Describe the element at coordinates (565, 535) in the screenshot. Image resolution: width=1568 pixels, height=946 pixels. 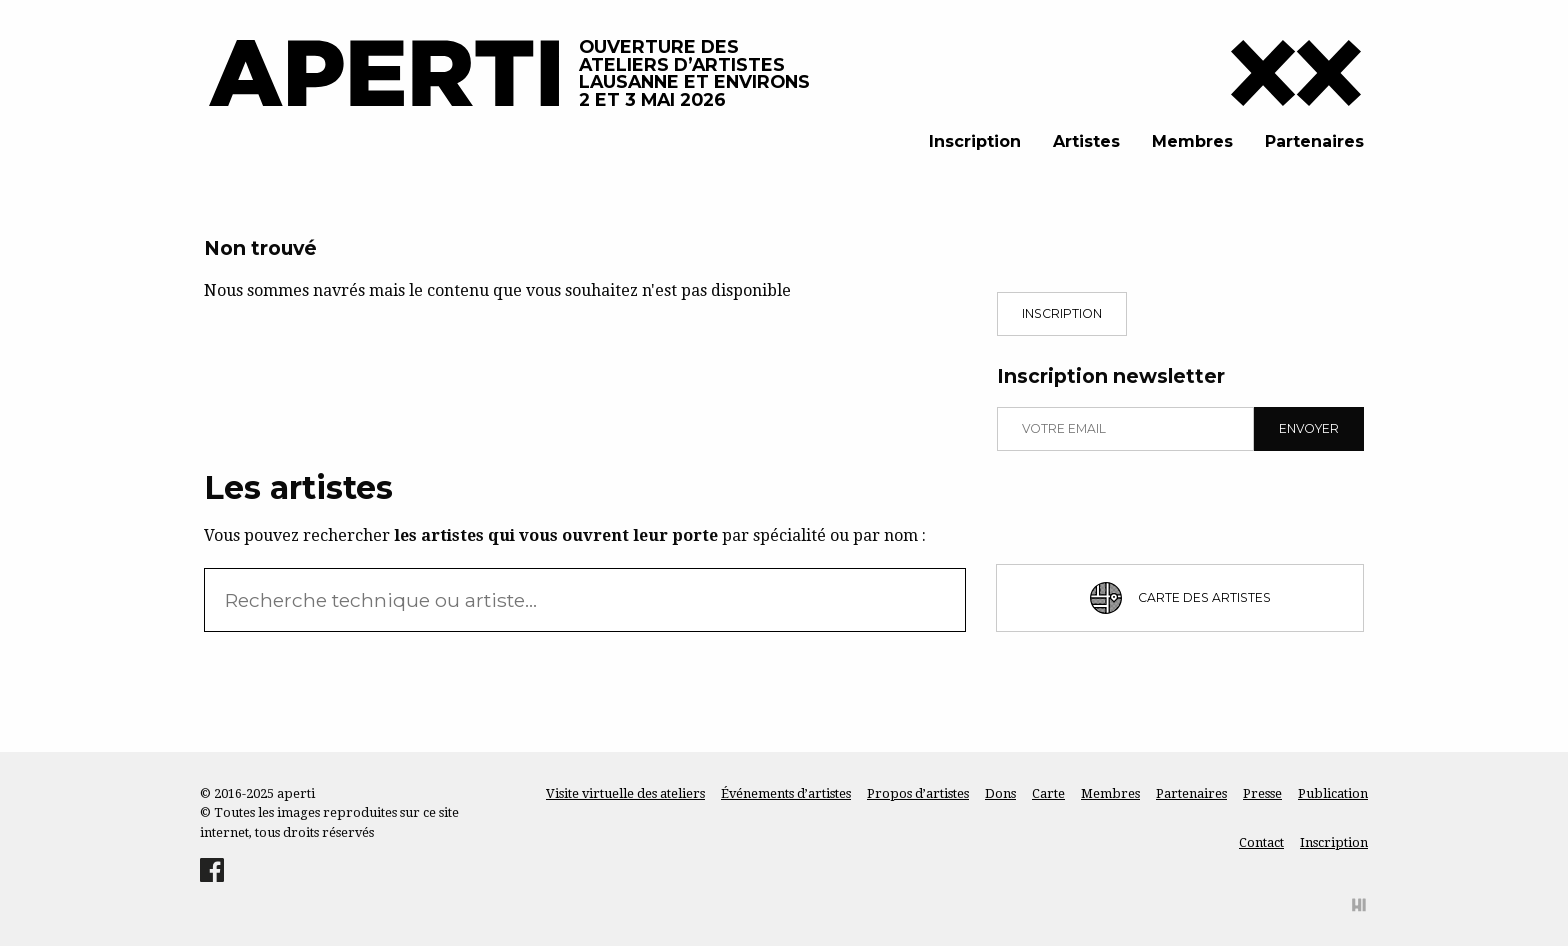
I see `Vous pouvez rechercher par spécialité ou par nom :` at that location.